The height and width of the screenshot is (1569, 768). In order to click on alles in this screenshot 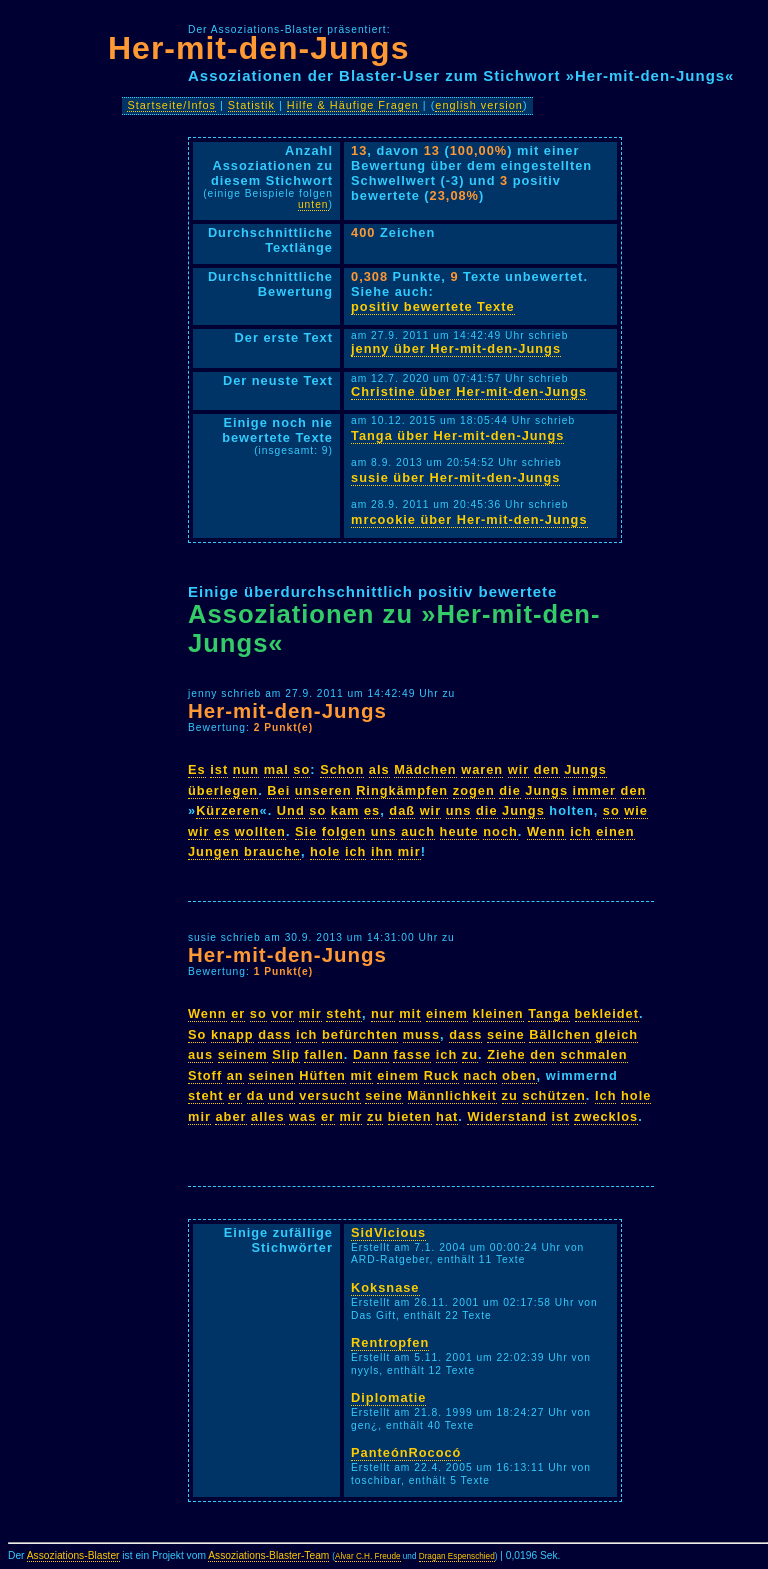, I will do `click(267, 1116)`.